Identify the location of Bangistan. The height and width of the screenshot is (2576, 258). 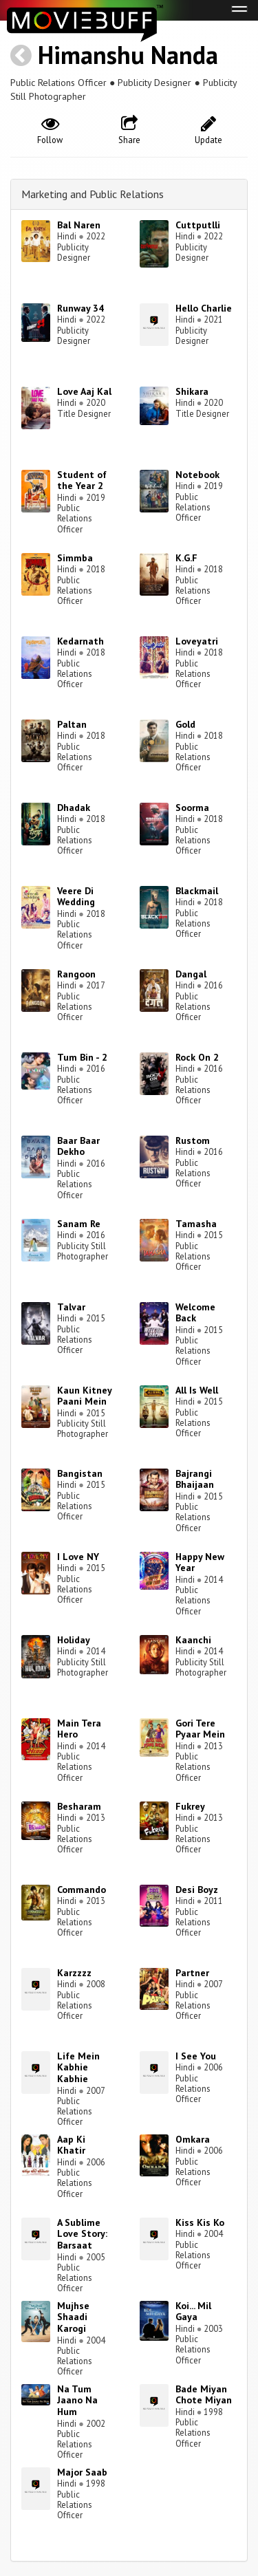
(80, 1473).